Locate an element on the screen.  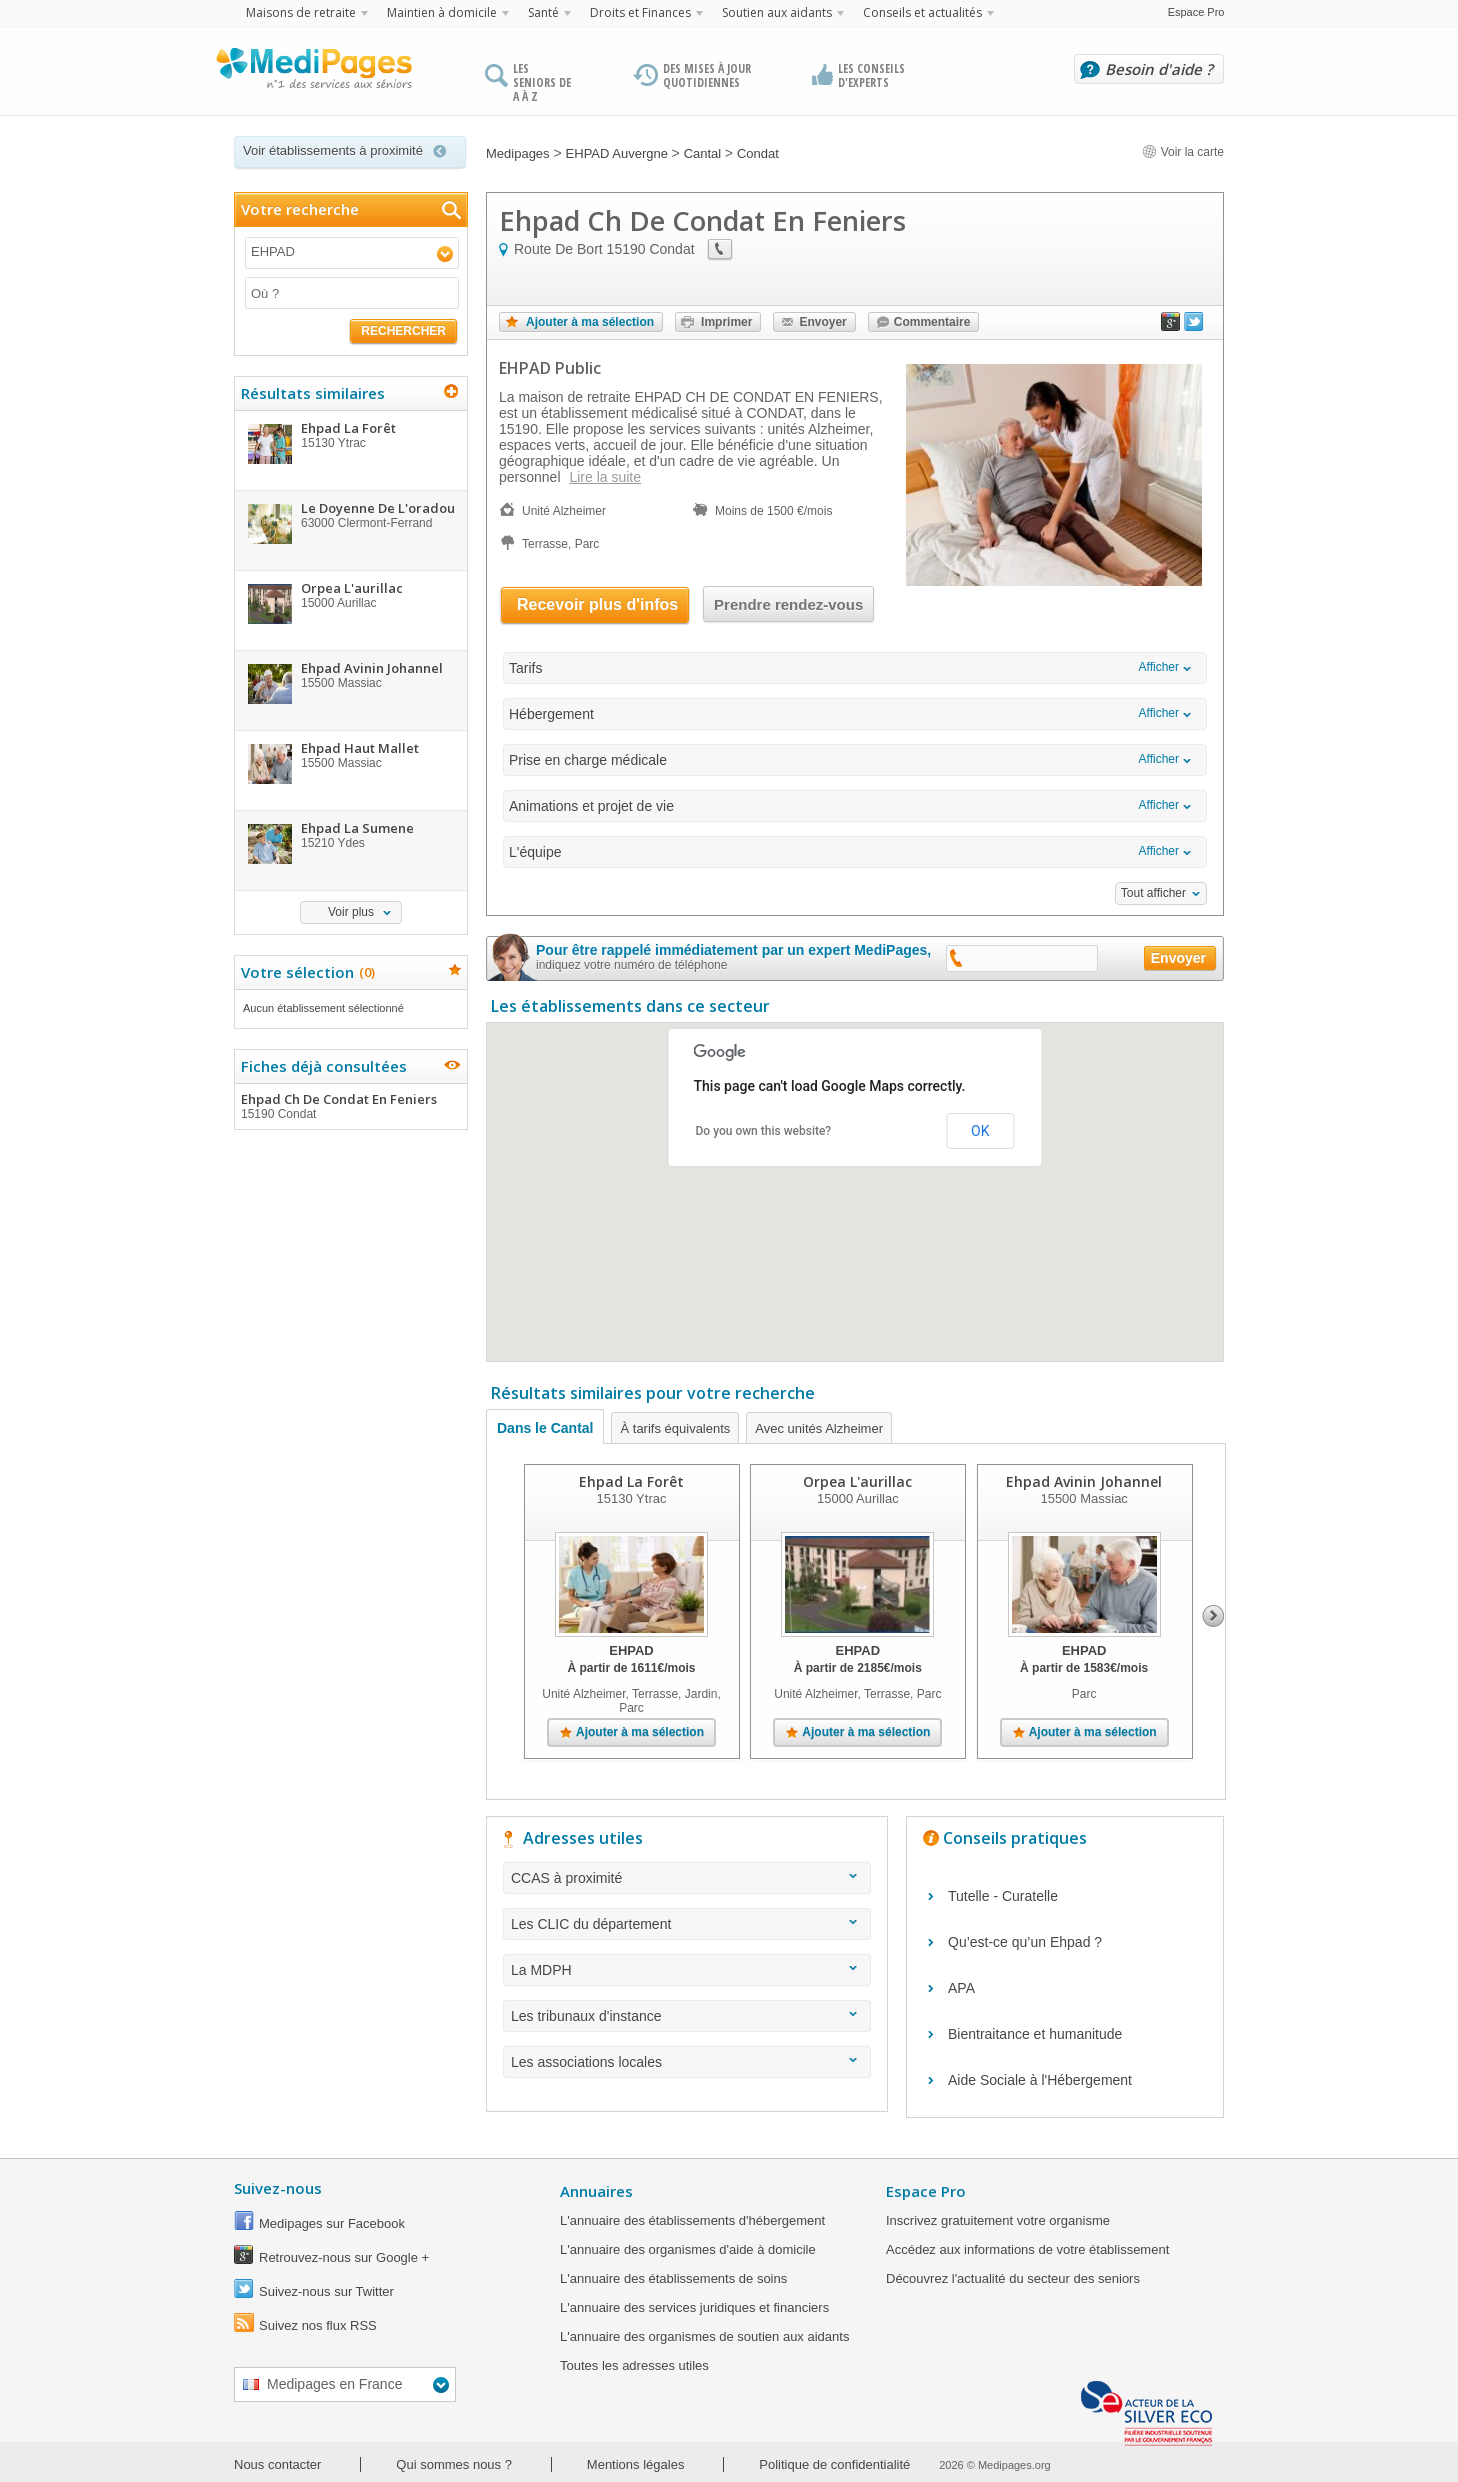
Tutelle - Curatelle is located at coordinates (1003, 1896).